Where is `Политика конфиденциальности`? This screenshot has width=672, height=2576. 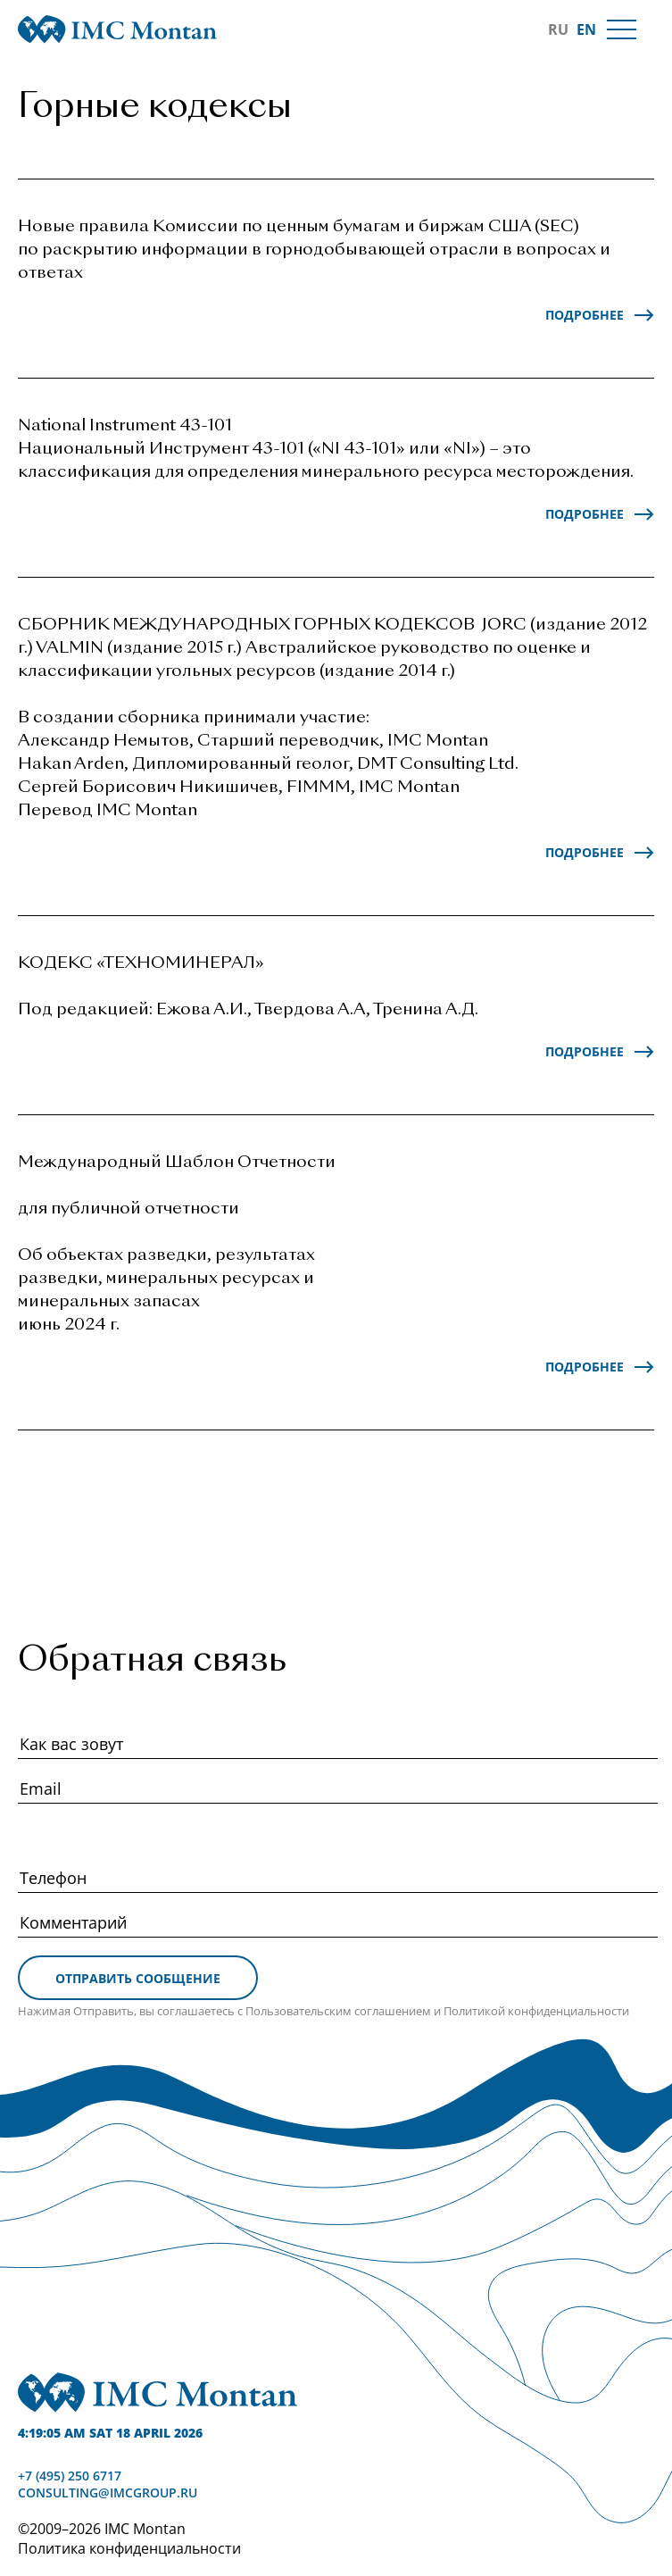
Политика конфиденциальности is located at coordinates (129, 2548).